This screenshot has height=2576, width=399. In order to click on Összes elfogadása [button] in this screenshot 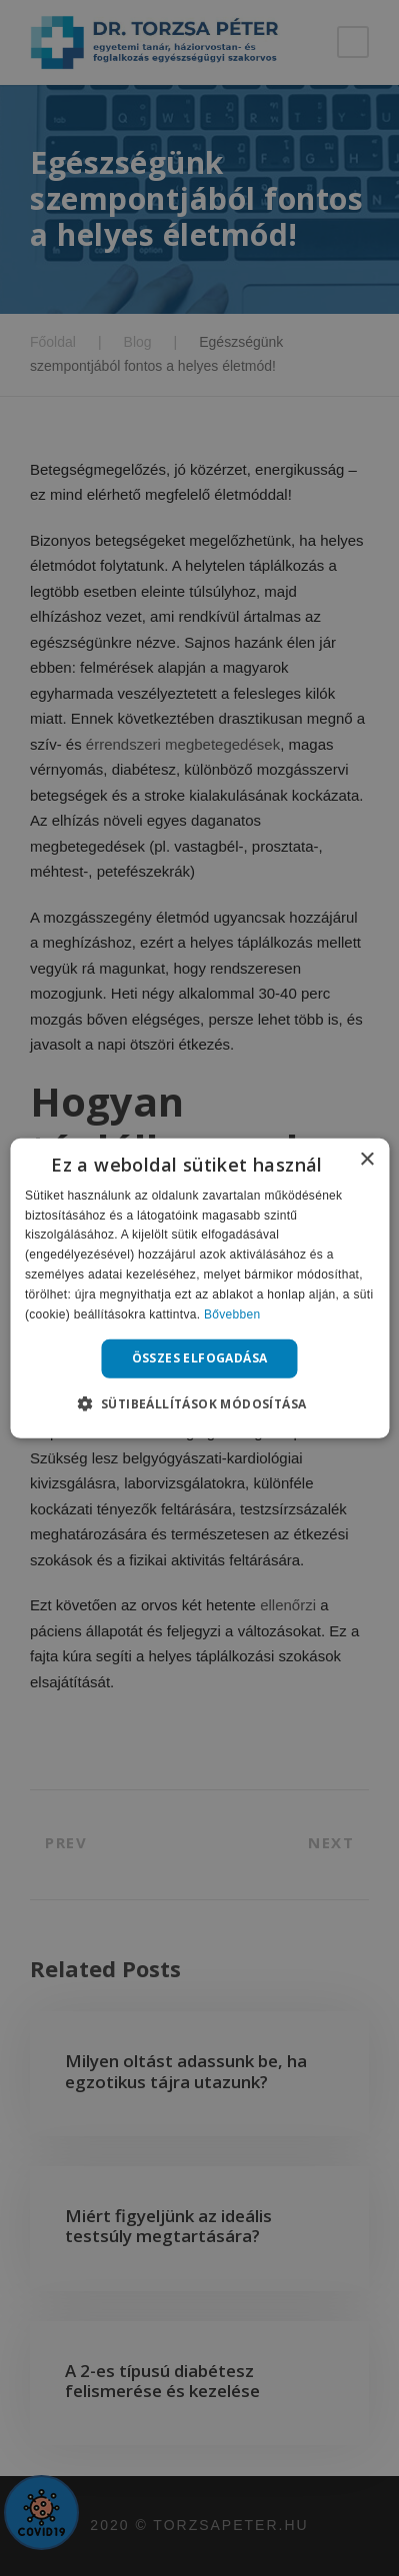, I will do `click(200, 1357)`.